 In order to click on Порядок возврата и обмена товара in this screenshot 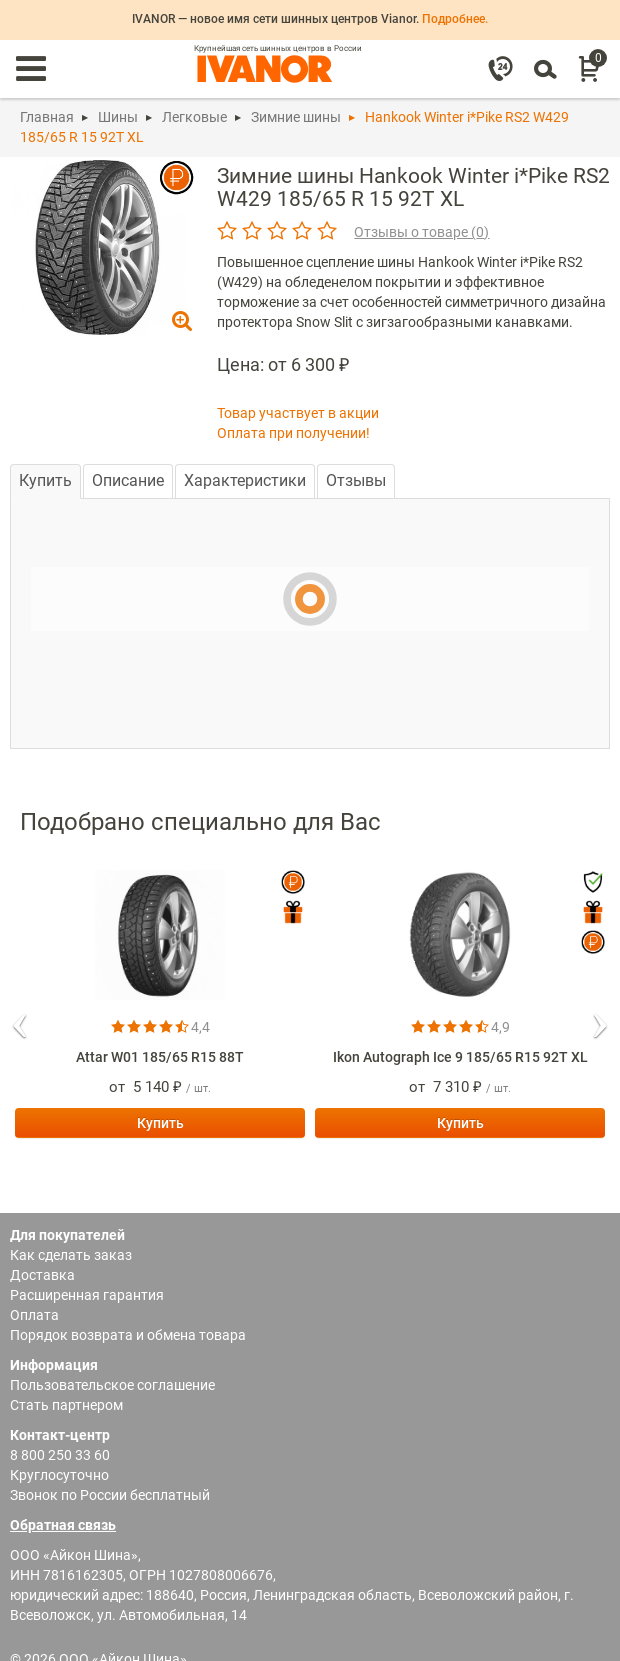, I will do `click(128, 1335)`.